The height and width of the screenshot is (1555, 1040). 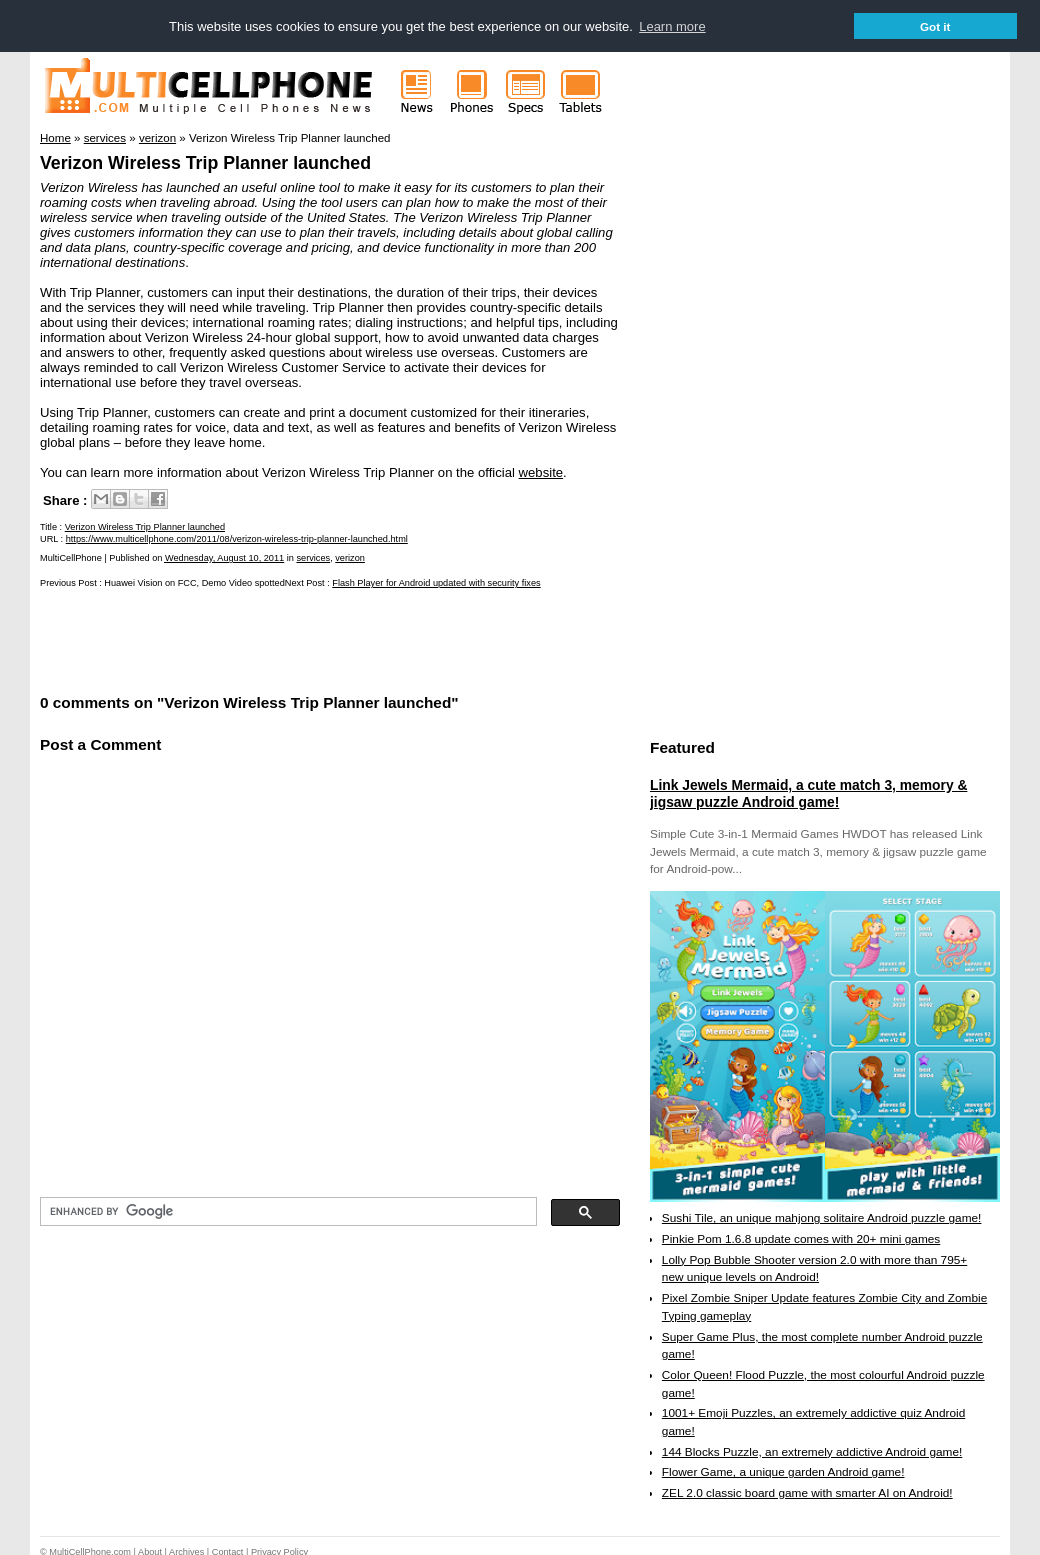 I want to click on Got it [button], so click(x=935, y=26).